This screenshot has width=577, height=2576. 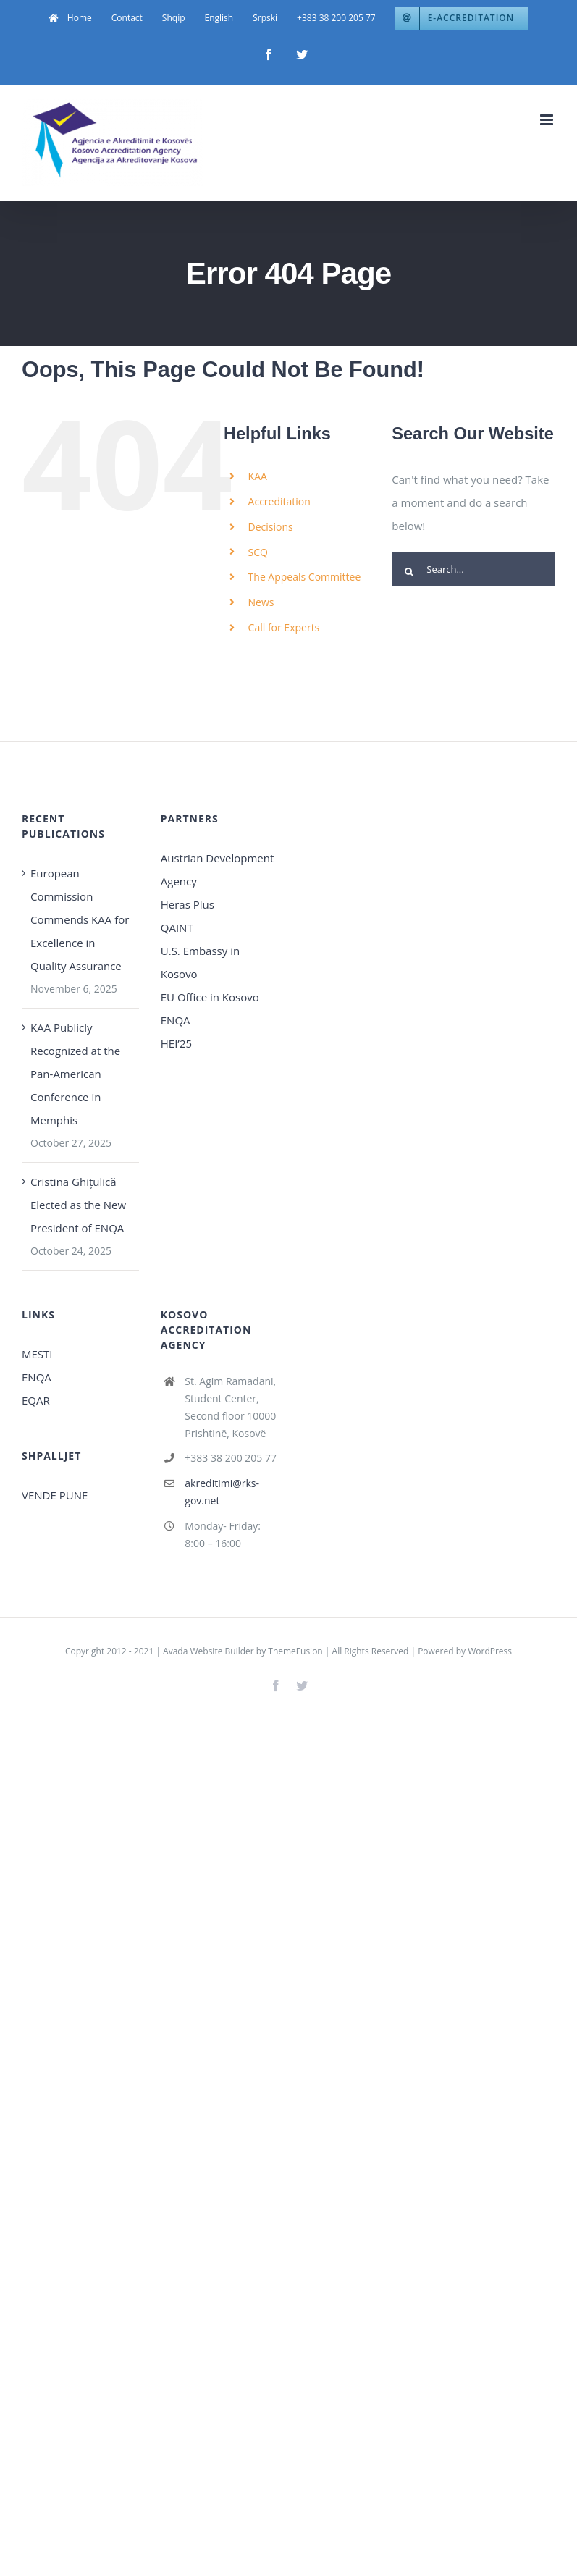 I want to click on News, so click(x=261, y=602).